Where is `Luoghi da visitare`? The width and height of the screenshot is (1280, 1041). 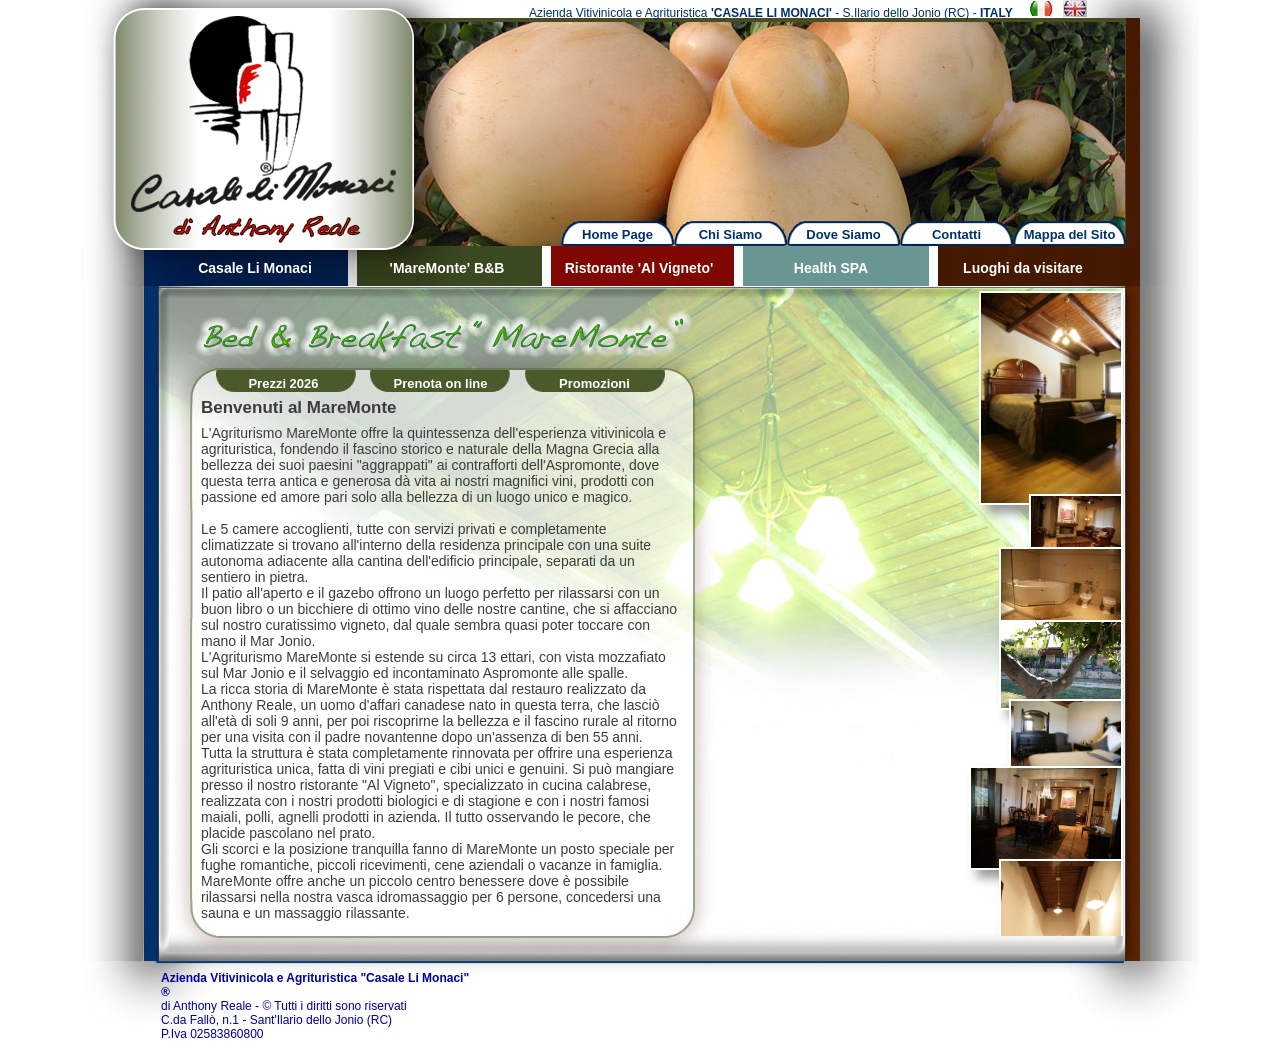 Luoghi da visitare is located at coordinates (1023, 268).